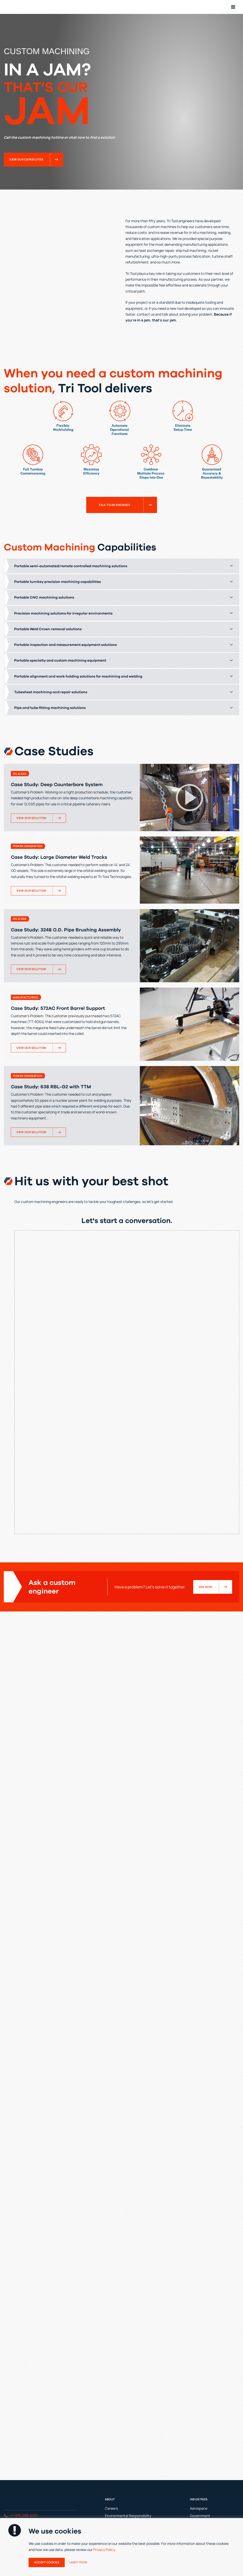 This screenshot has width=243, height=2576. I want to click on [tab], so click(121, 566).